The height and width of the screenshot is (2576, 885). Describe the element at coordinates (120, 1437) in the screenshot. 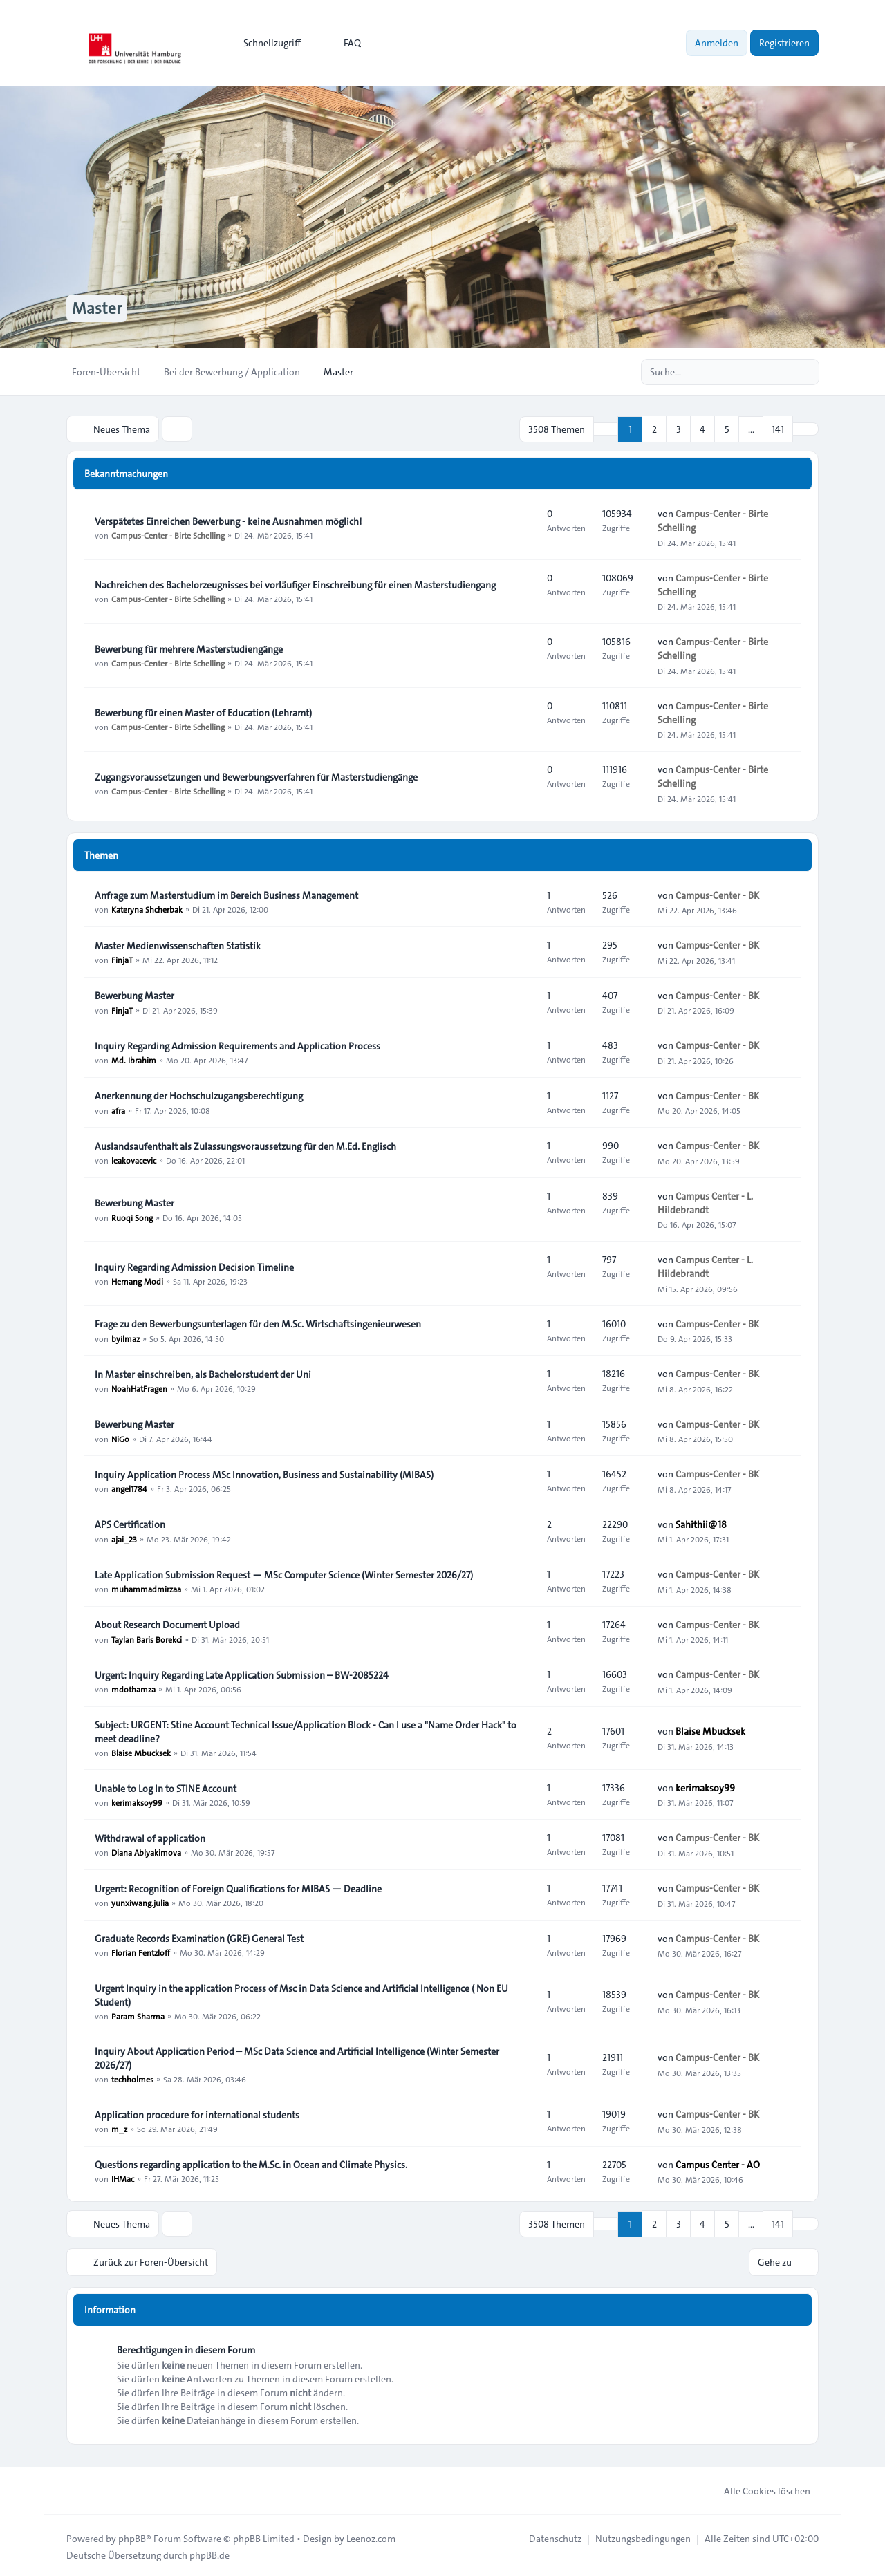

I see `NiGo` at that location.